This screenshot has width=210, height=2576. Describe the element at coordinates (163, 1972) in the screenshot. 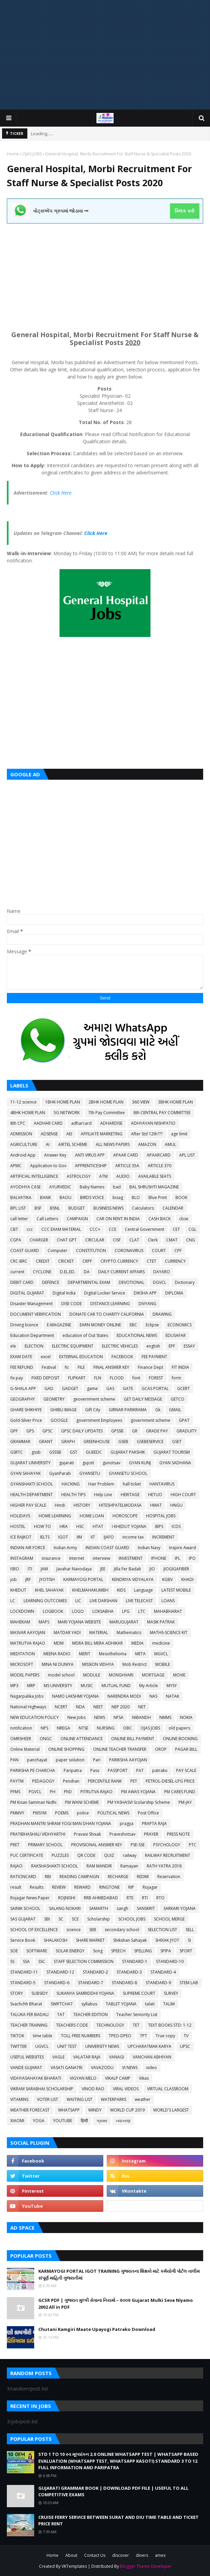

I see `STANDARD-4` at that location.